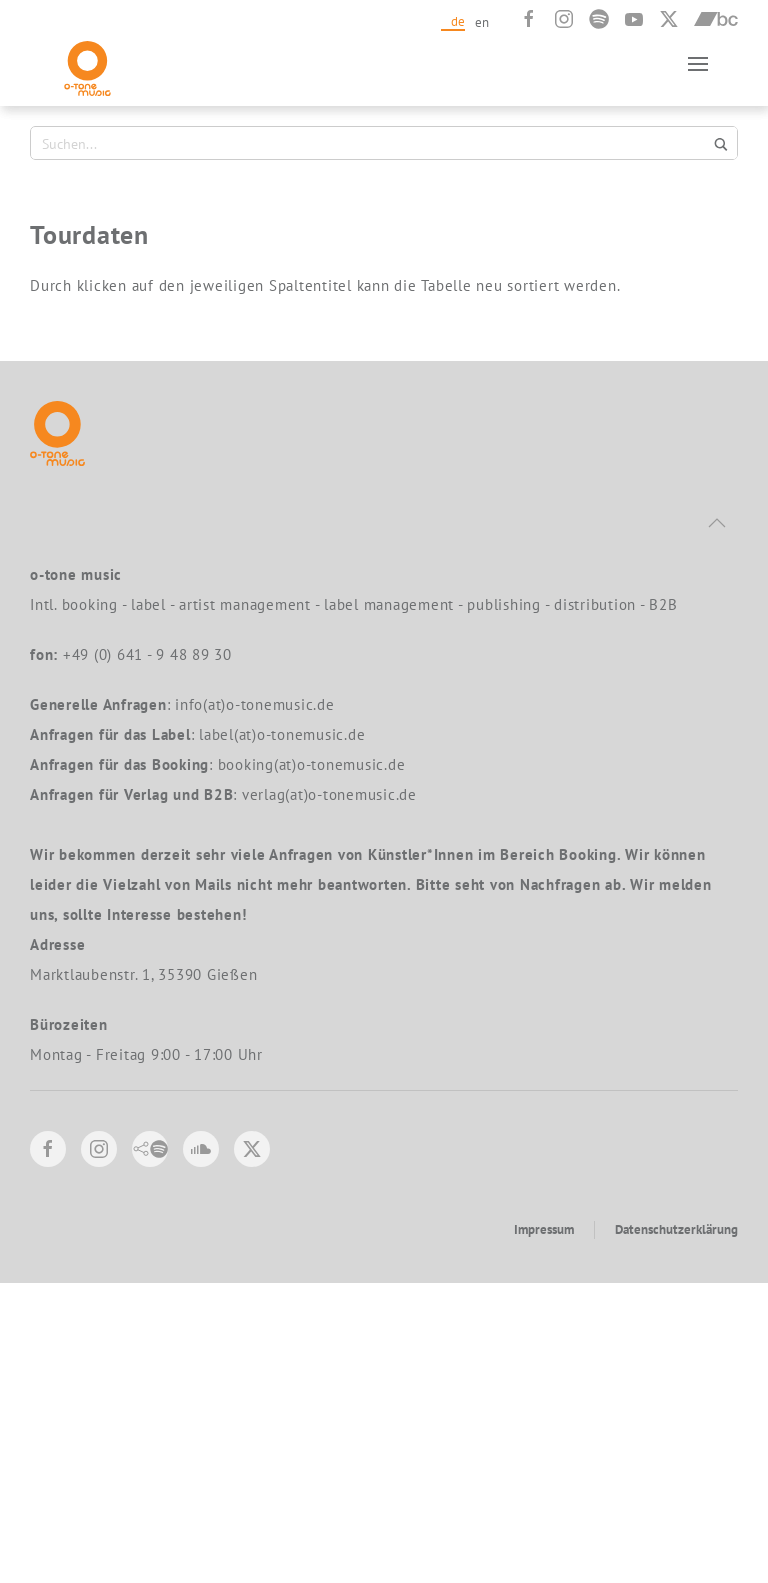 The height and width of the screenshot is (1583, 768). What do you see at coordinates (87, 63) in the screenshot?
I see `[Zurück zur Startseite]` at bounding box center [87, 63].